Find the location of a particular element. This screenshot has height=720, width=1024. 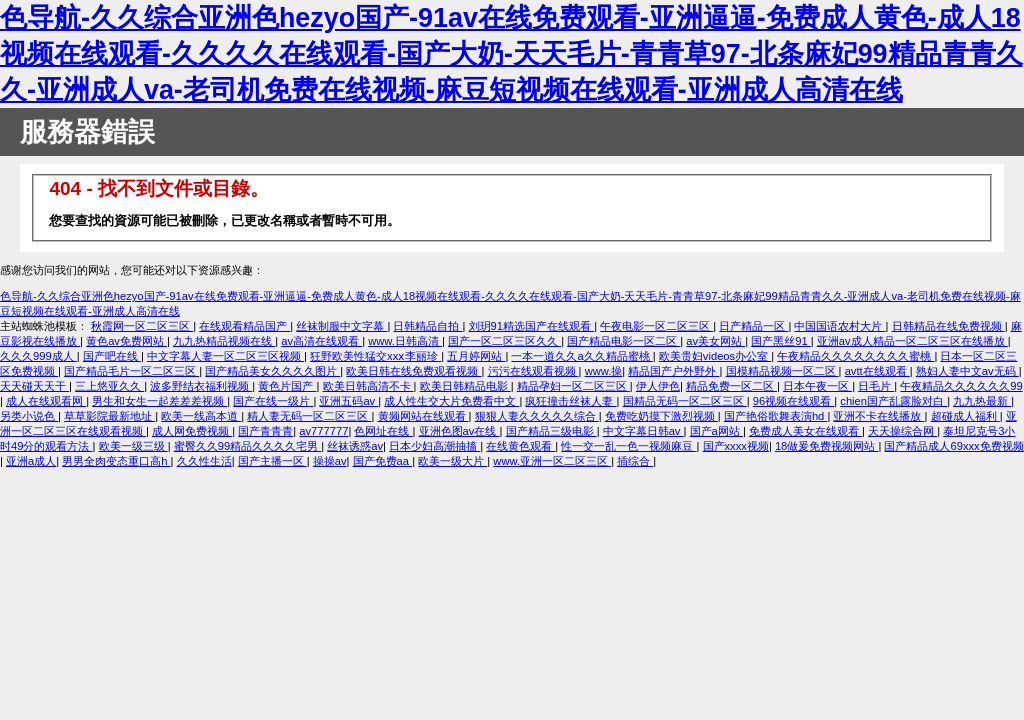

刘玥91精选国产在线观看 is located at coordinates (532, 326).